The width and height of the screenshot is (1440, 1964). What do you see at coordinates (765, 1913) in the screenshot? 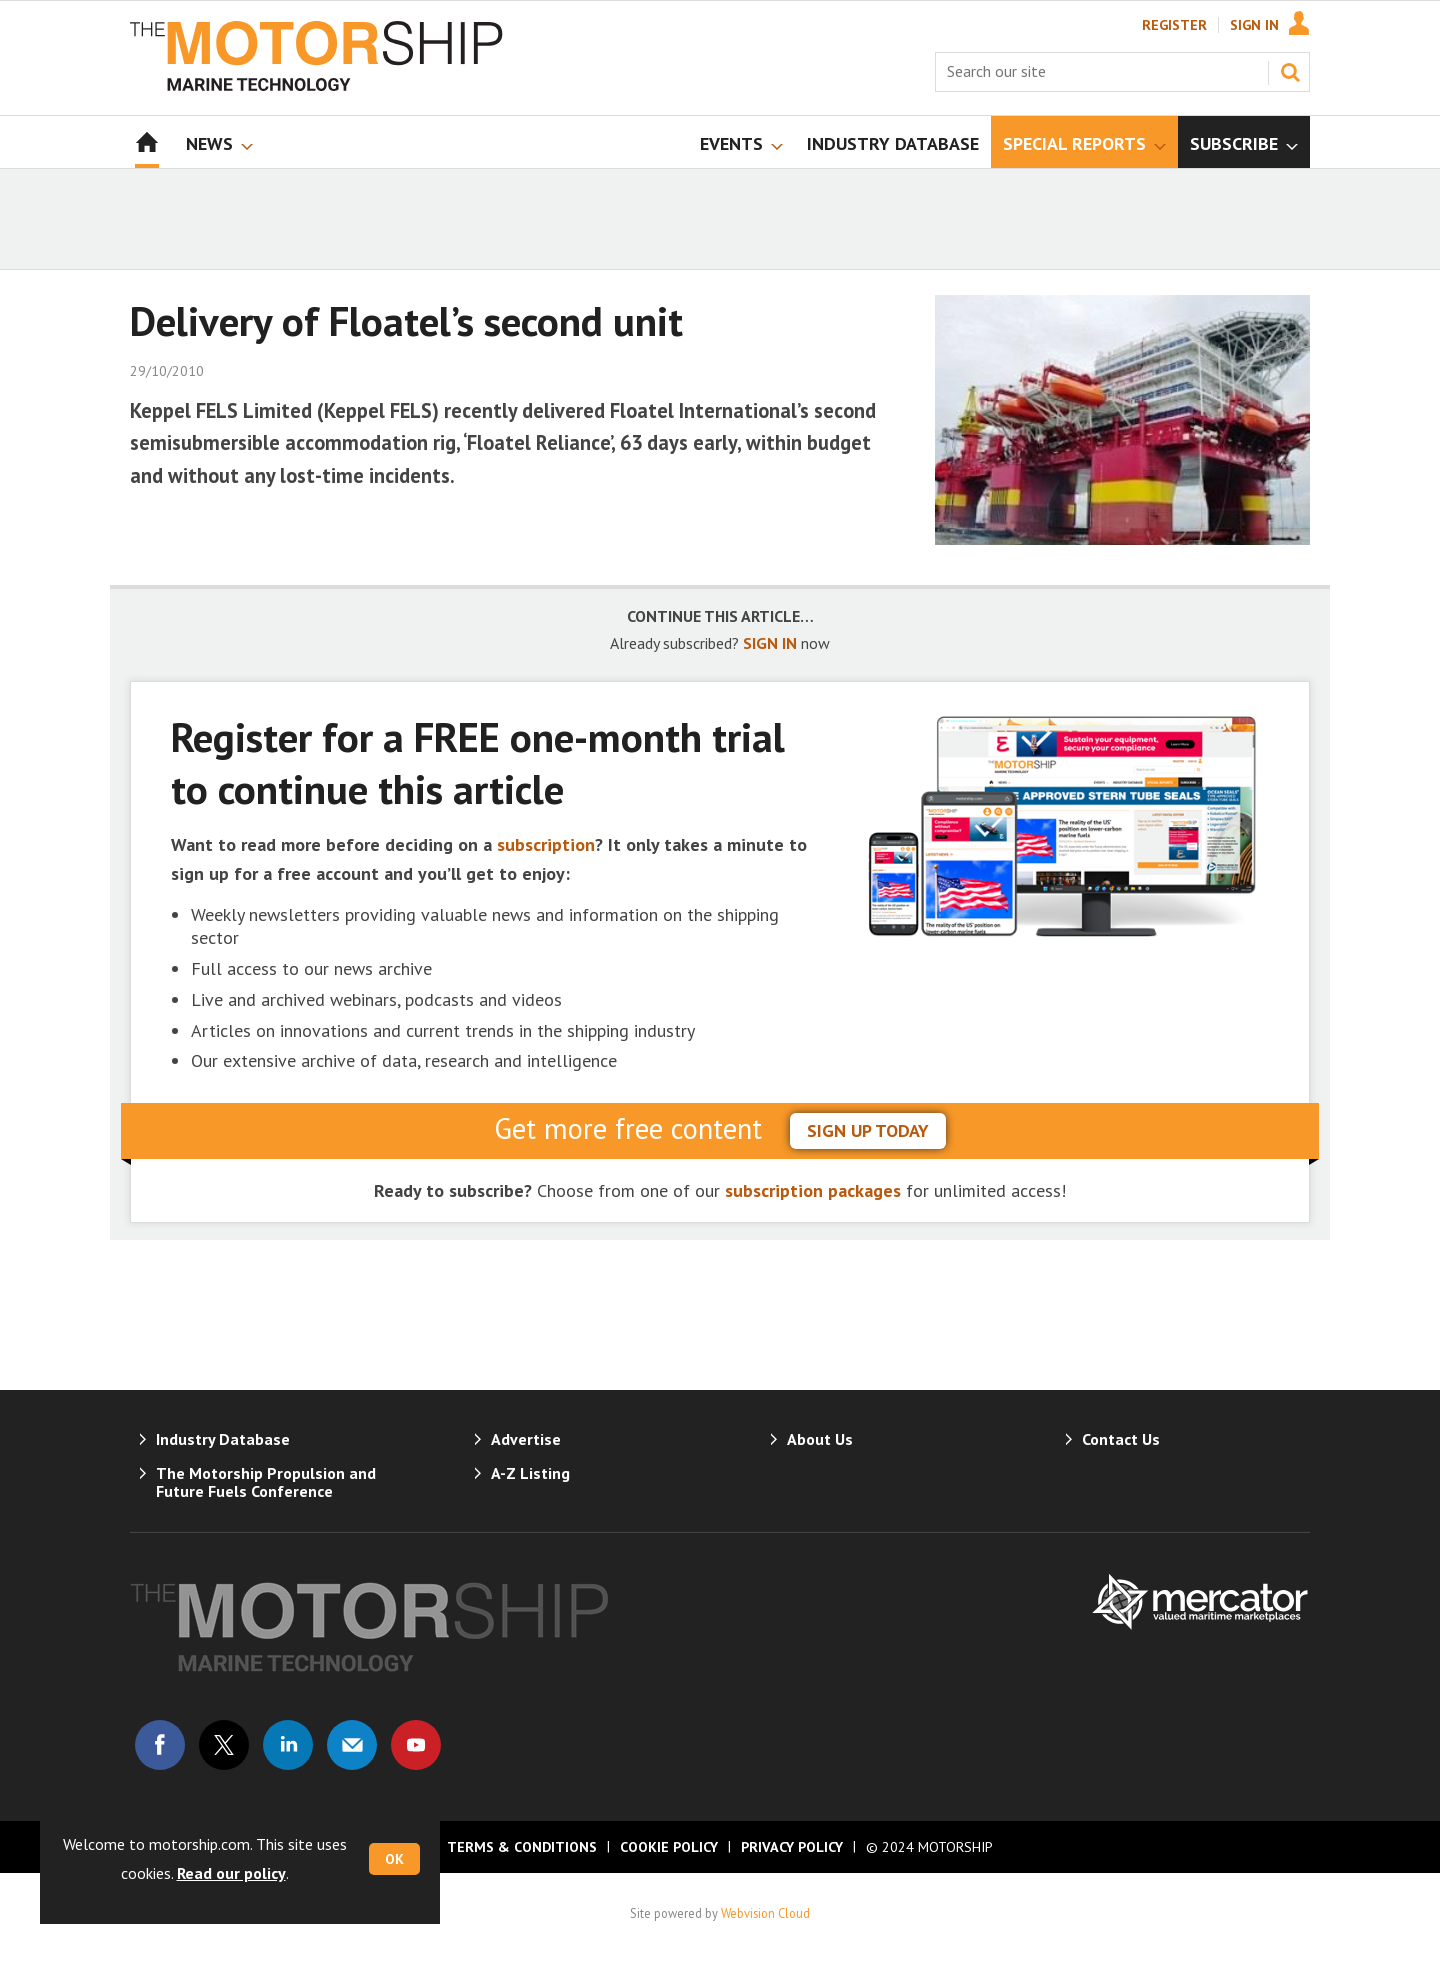
I see `Webvision Cloud` at bounding box center [765, 1913].